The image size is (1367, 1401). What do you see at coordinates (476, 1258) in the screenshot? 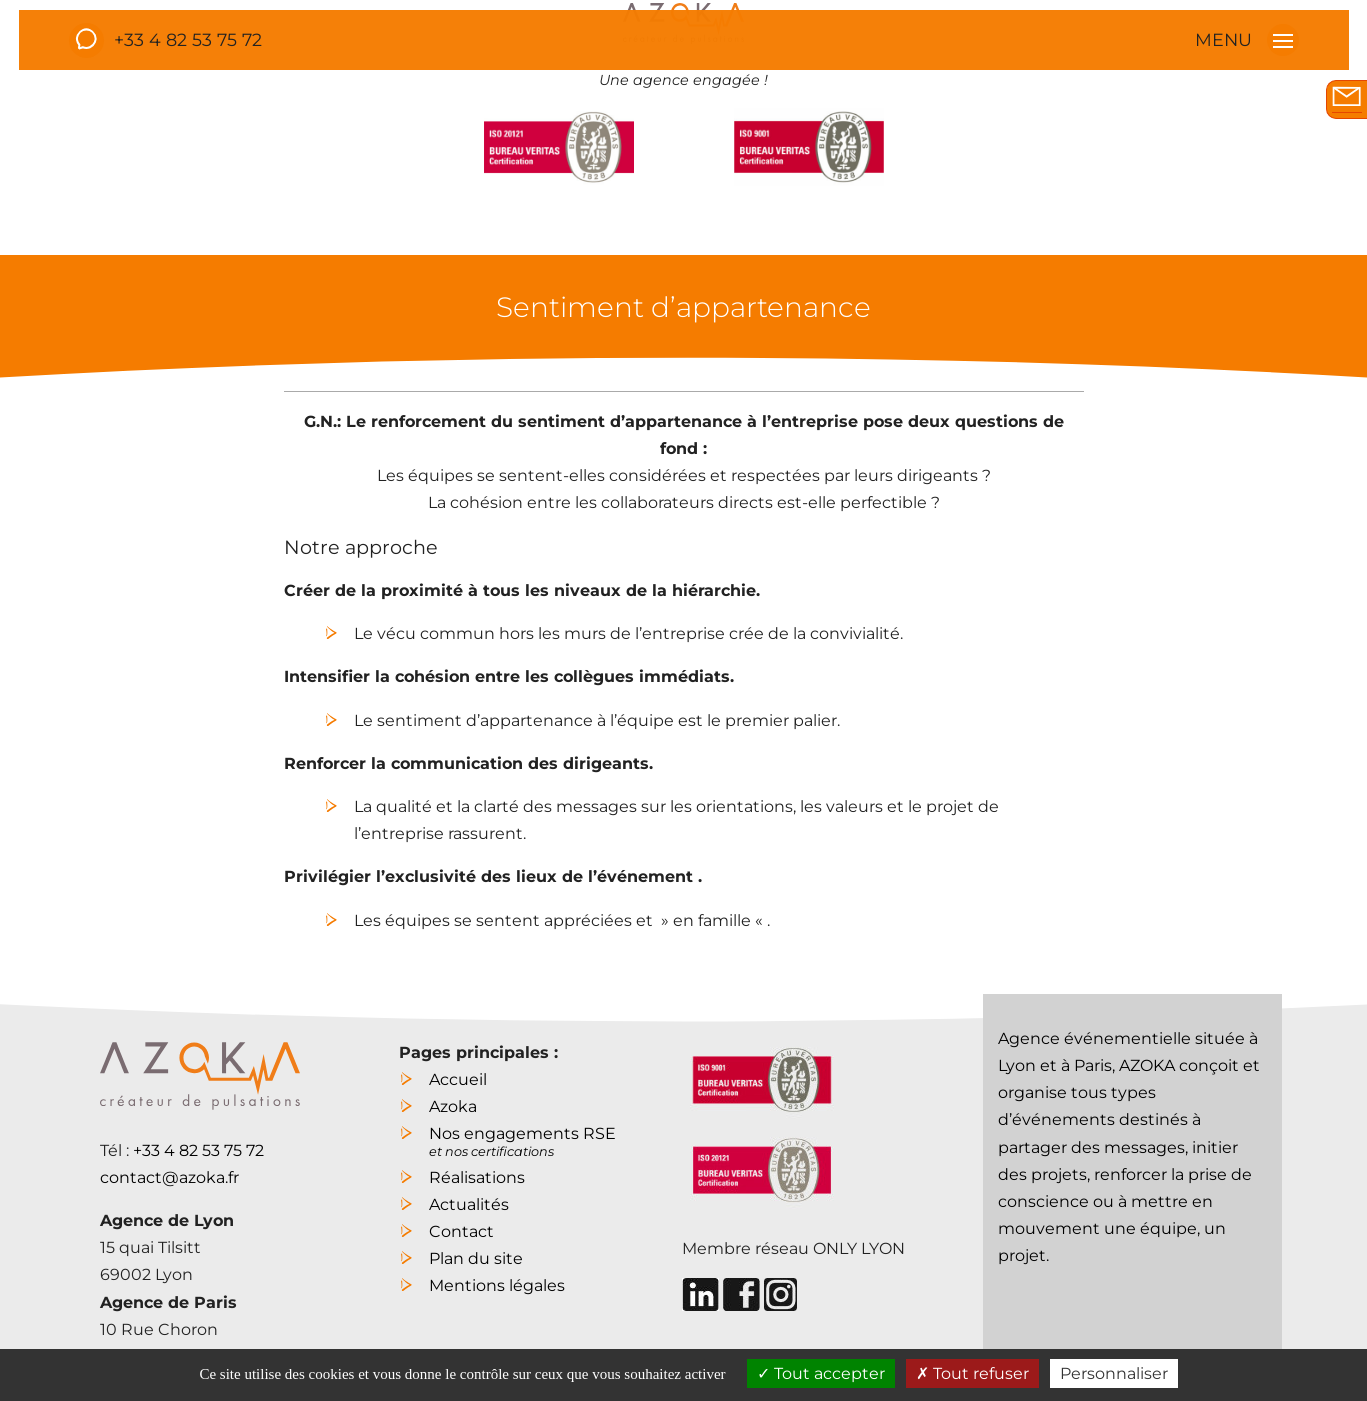
I see `Plan du site` at bounding box center [476, 1258].